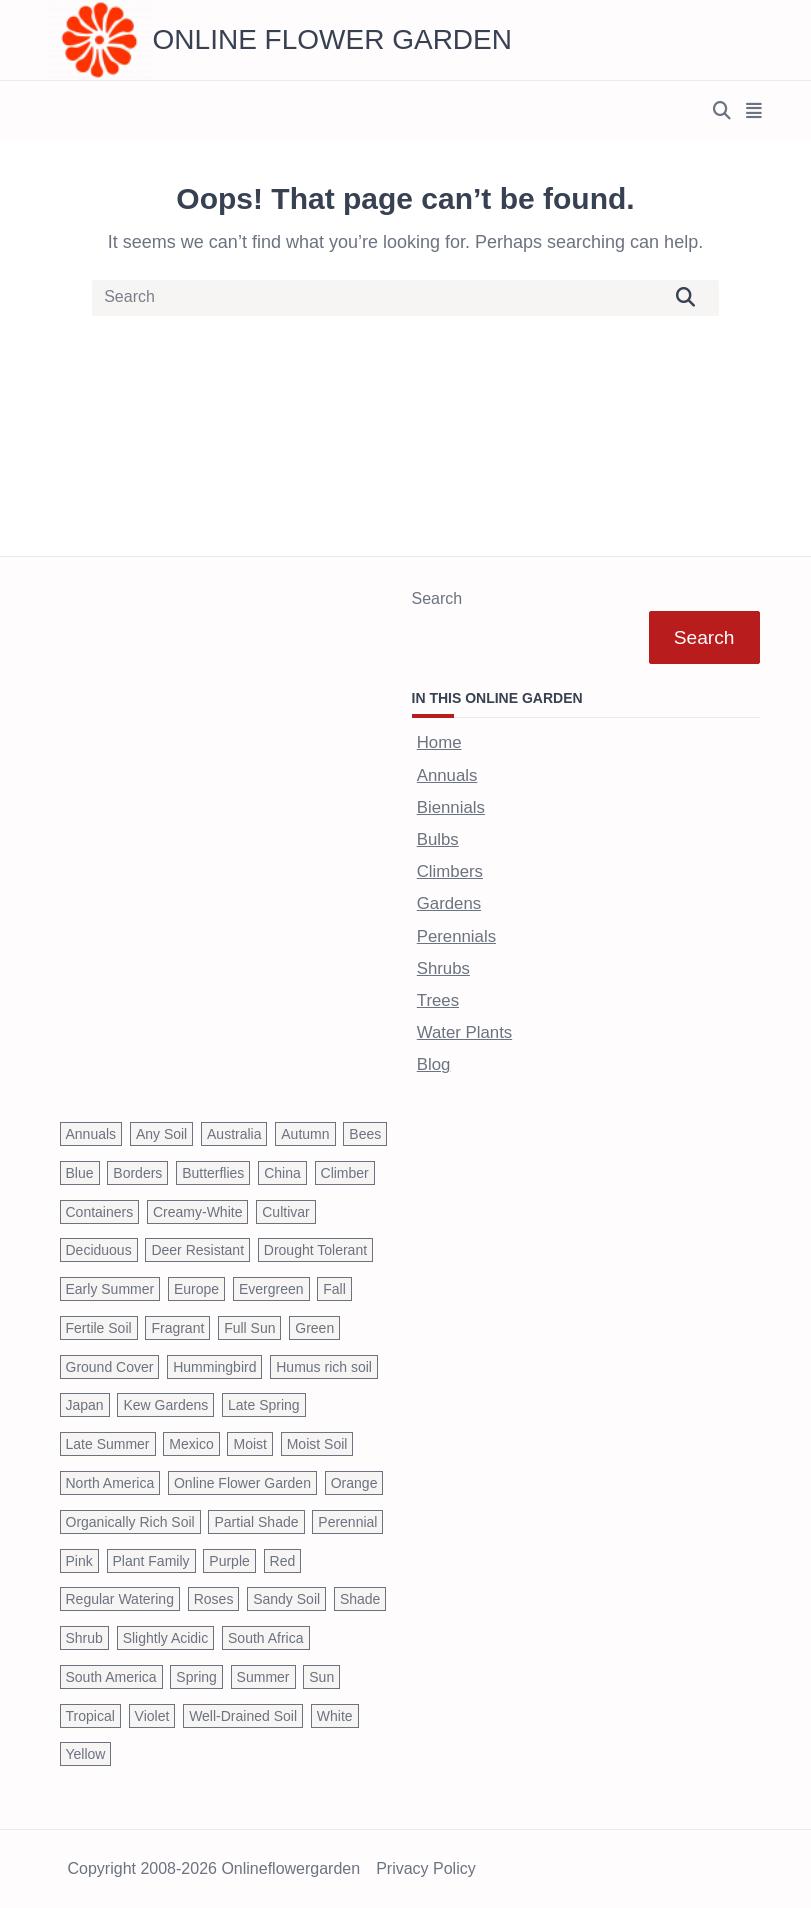  Describe the element at coordinates (426, 1869) in the screenshot. I see `Privacy Policy` at that location.